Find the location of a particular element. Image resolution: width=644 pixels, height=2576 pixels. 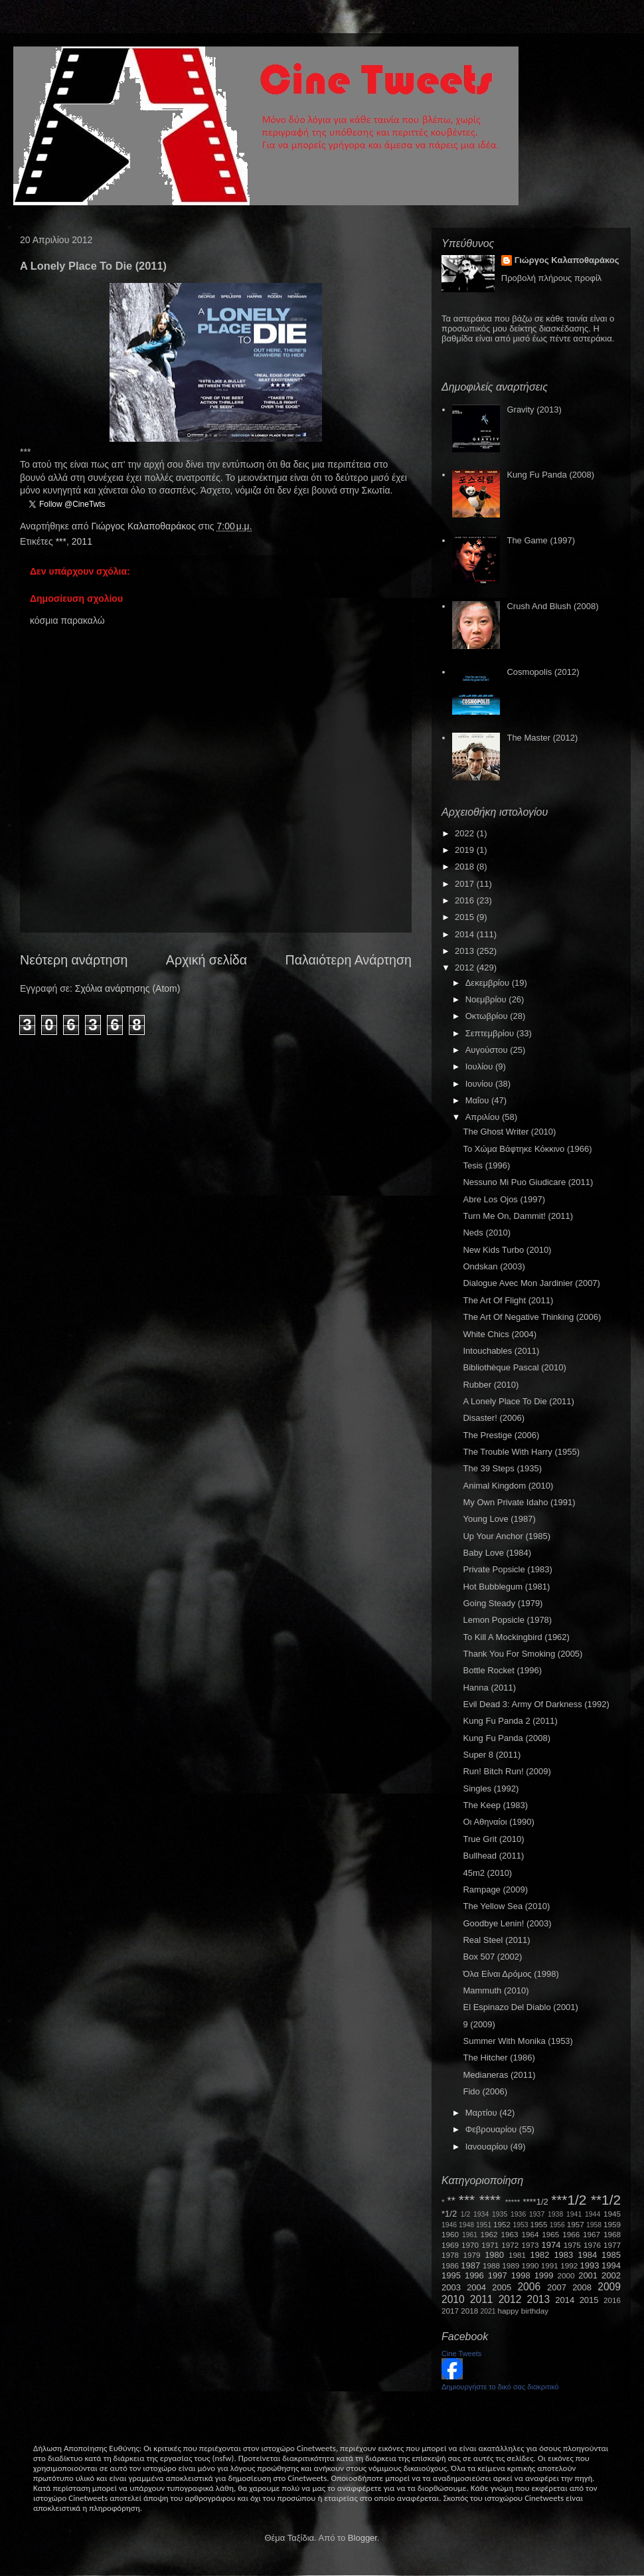

1987 is located at coordinates (470, 2265).